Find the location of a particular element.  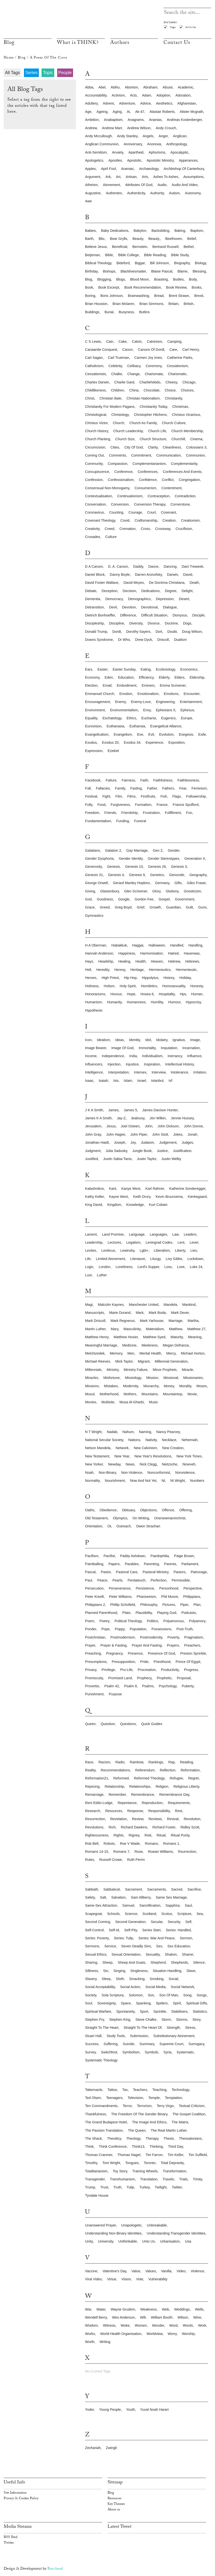

intolerance is located at coordinates (179, 1072).